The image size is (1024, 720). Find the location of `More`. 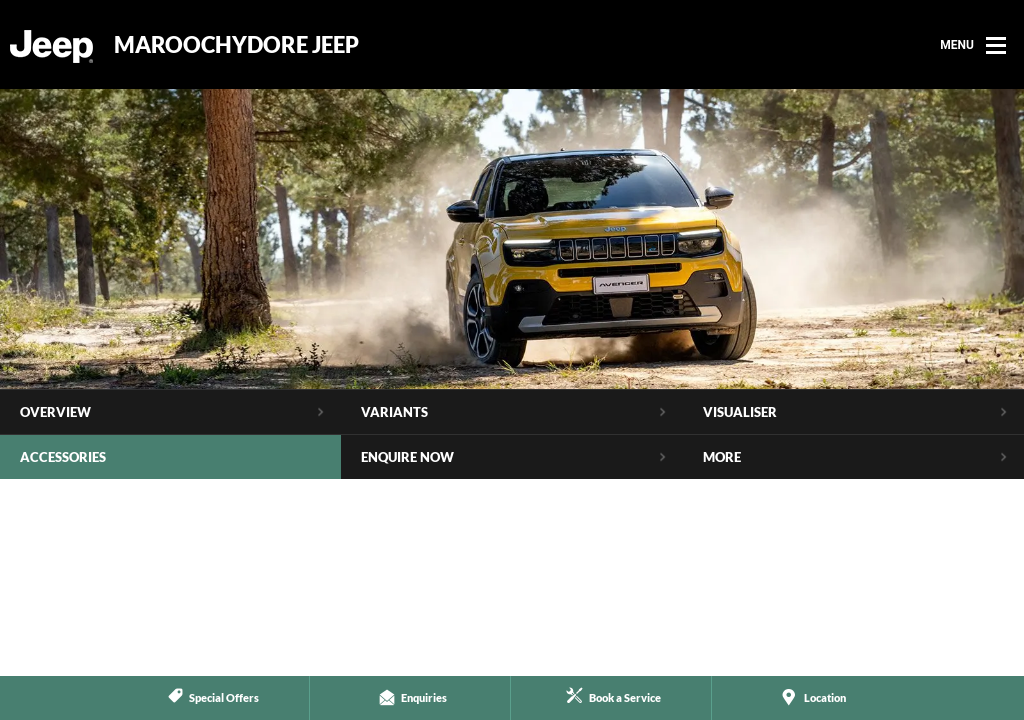

More is located at coordinates (722, 457).